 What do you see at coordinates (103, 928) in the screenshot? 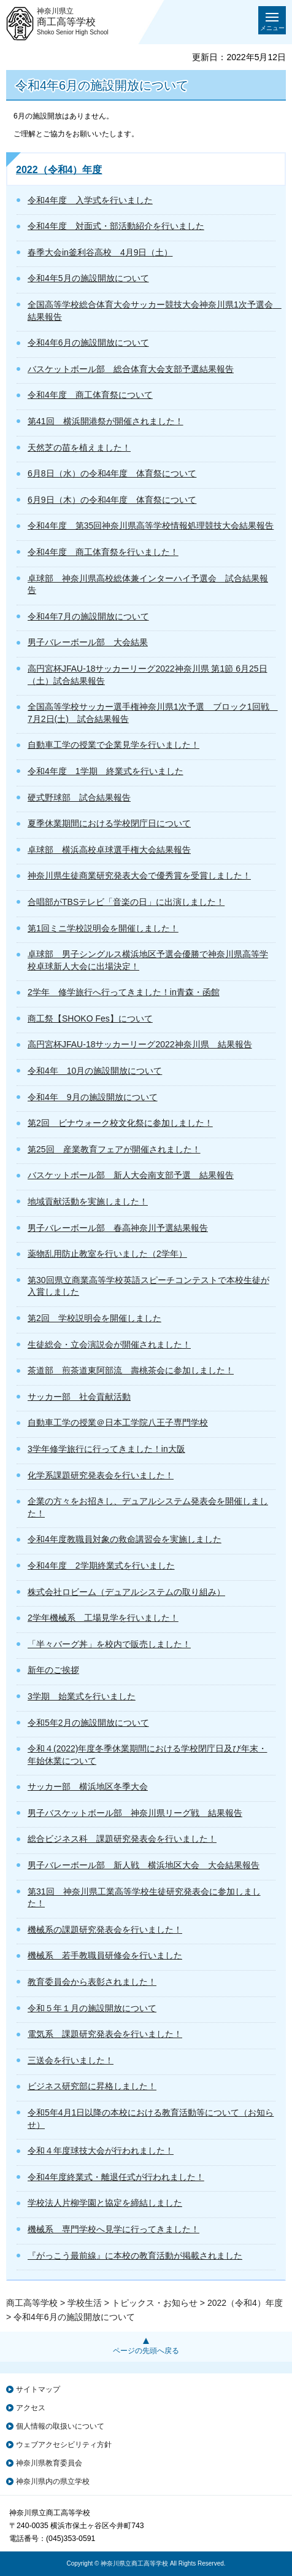
I see `第1回ミニ学校説明会を開催しました！` at bounding box center [103, 928].